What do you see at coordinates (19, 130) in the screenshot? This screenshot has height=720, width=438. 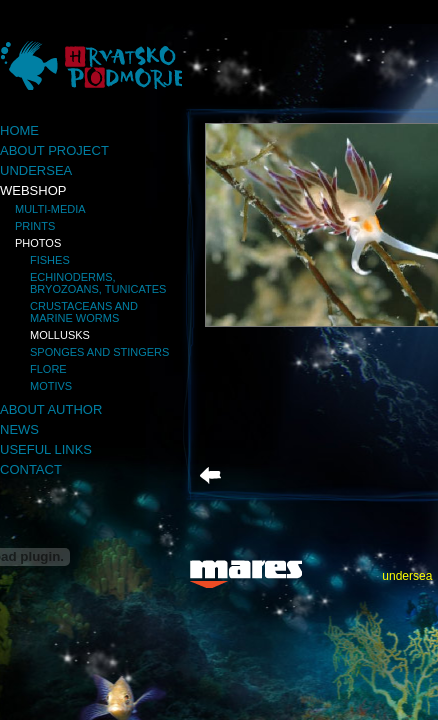 I see `Home` at bounding box center [19, 130].